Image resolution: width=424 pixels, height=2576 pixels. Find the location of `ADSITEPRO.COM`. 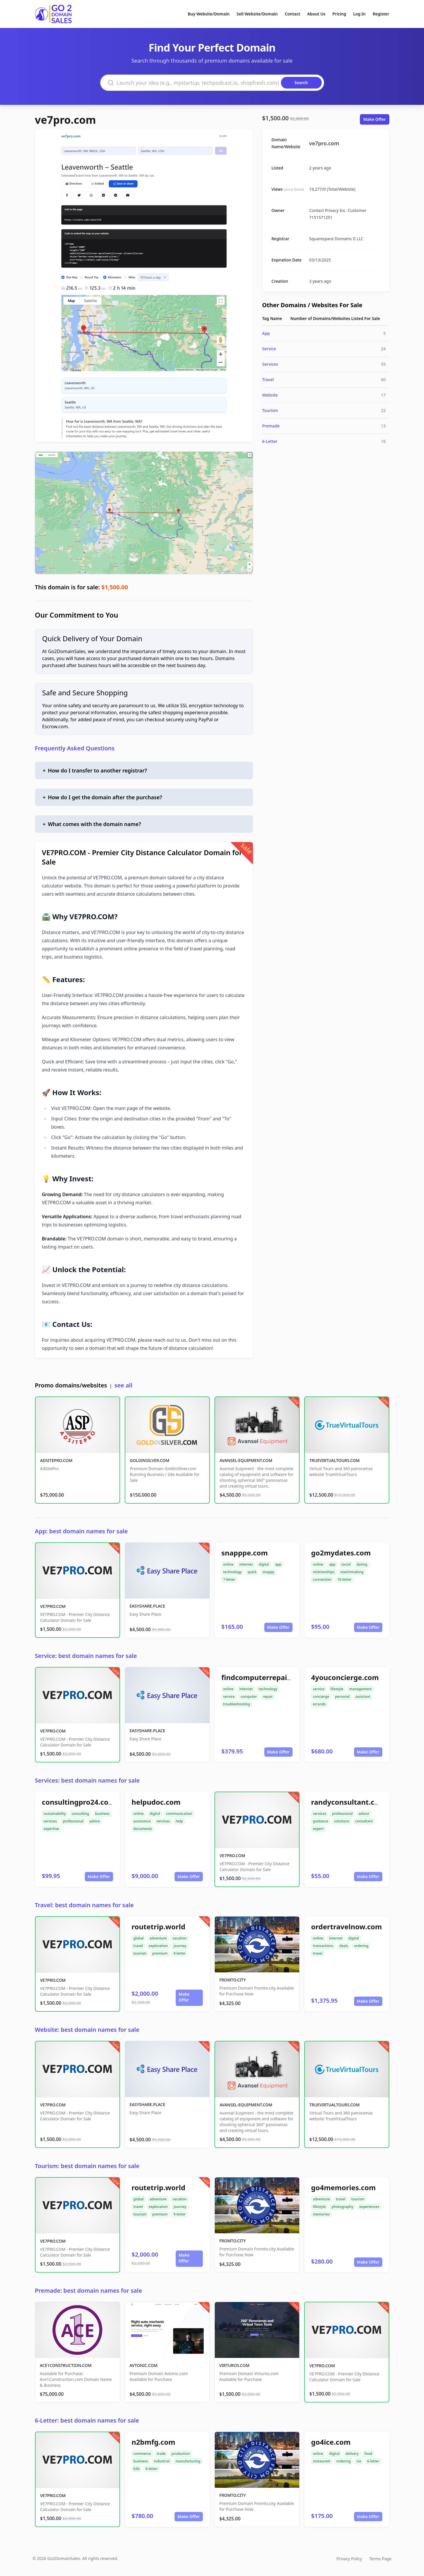

ADSITEPRO.COM is located at coordinates (56, 1460).